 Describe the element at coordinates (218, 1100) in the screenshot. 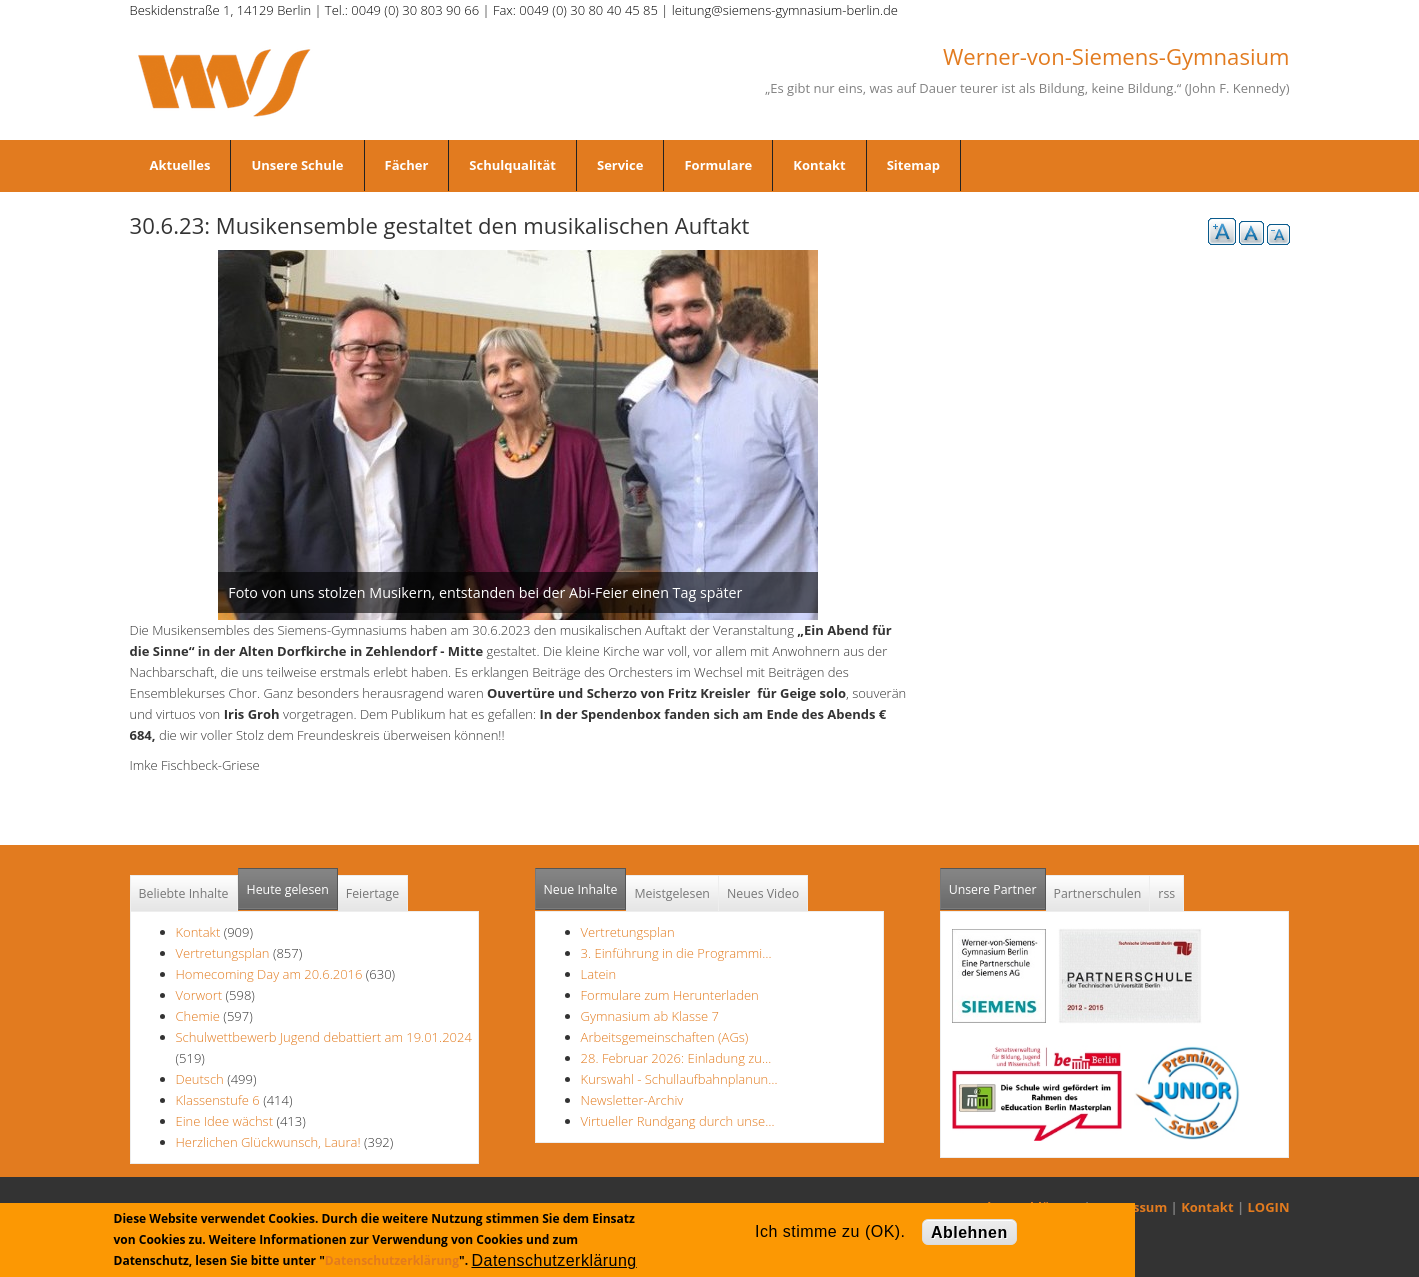

I see `Klassenstufe 6` at that location.